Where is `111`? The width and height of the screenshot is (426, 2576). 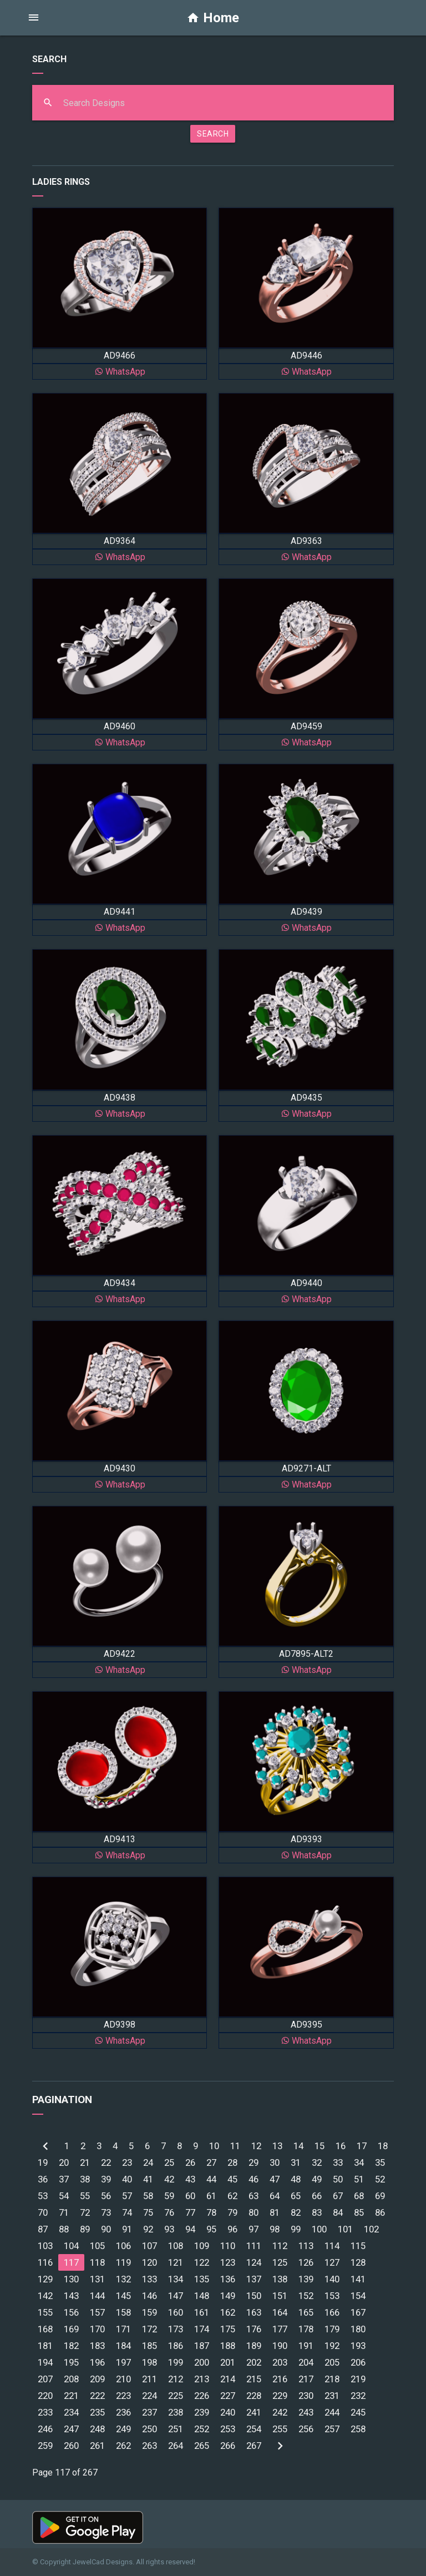
111 is located at coordinates (253, 2245).